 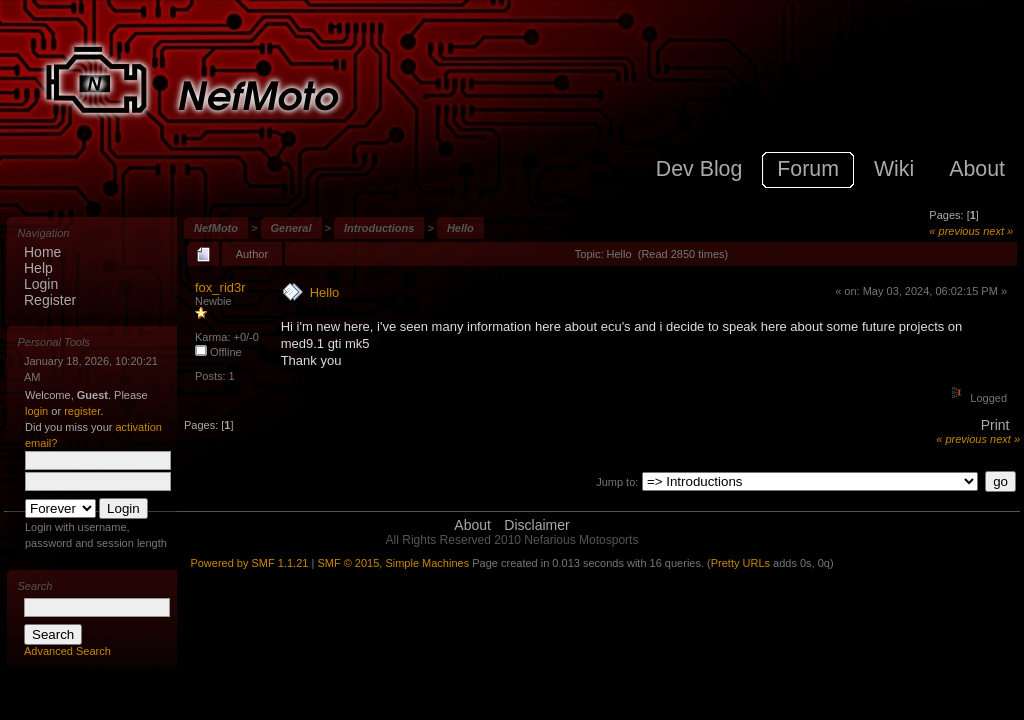 What do you see at coordinates (379, 228) in the screenshot?
I see `Introductions` at bounding box center [379, 228].